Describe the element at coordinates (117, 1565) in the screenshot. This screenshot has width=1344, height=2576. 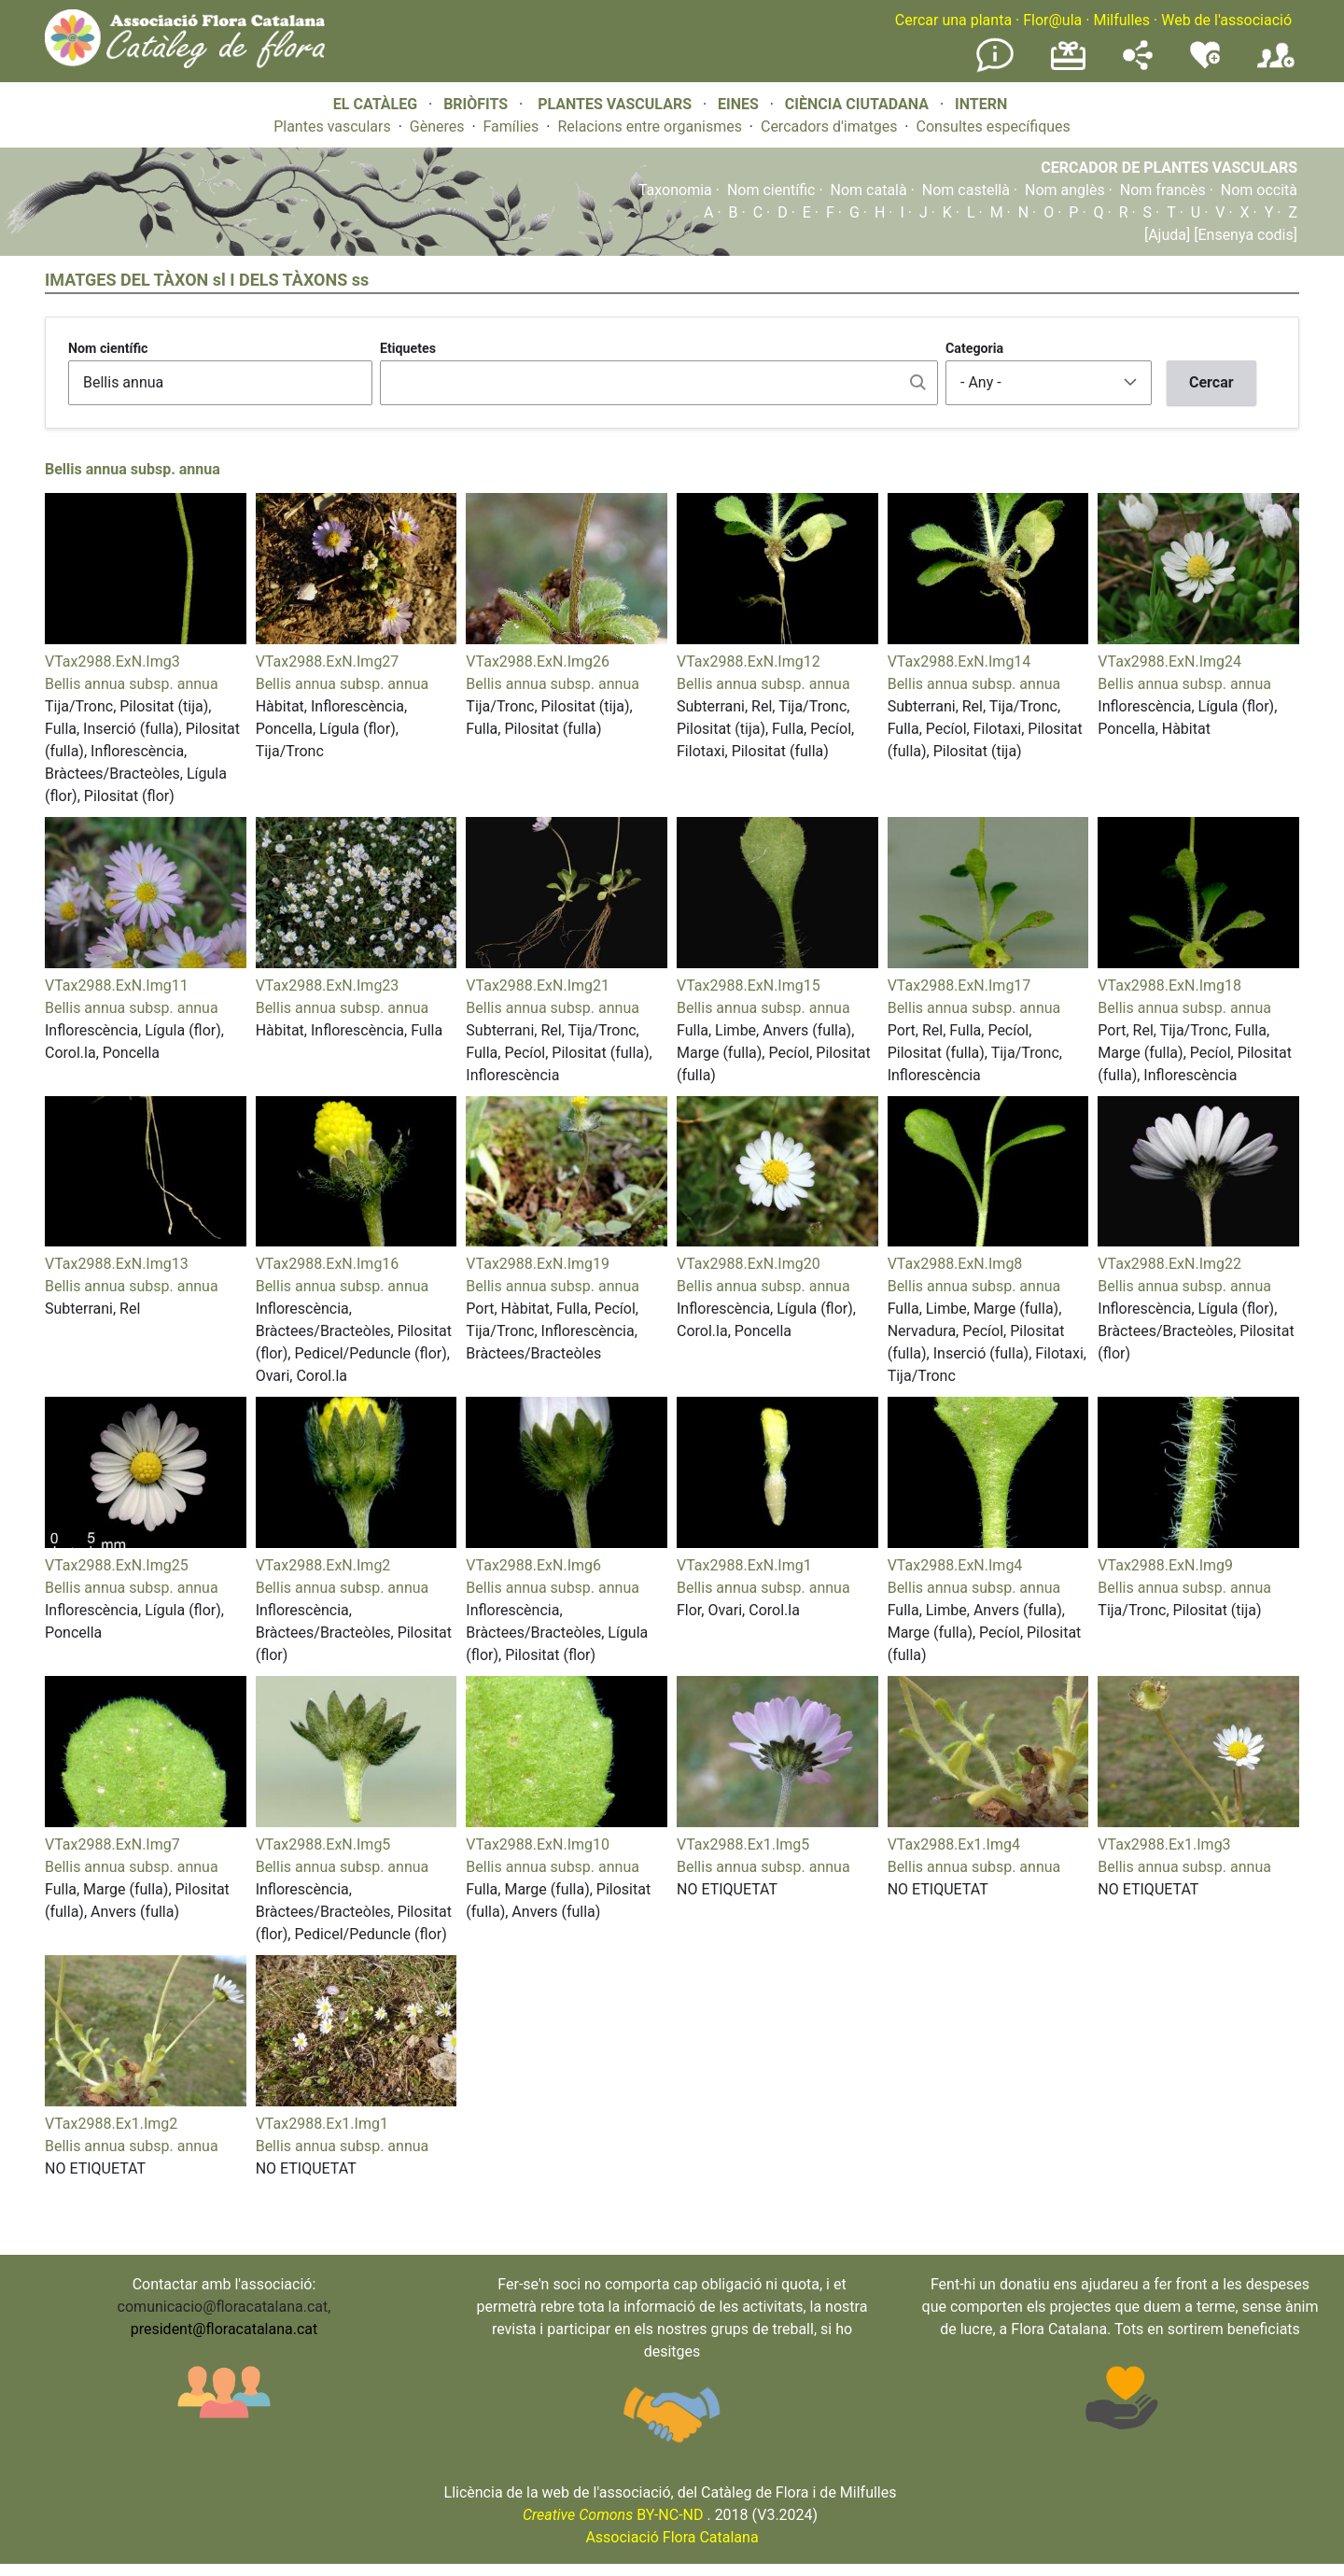
I see `VTax2988.ExN.Img25` at that location.